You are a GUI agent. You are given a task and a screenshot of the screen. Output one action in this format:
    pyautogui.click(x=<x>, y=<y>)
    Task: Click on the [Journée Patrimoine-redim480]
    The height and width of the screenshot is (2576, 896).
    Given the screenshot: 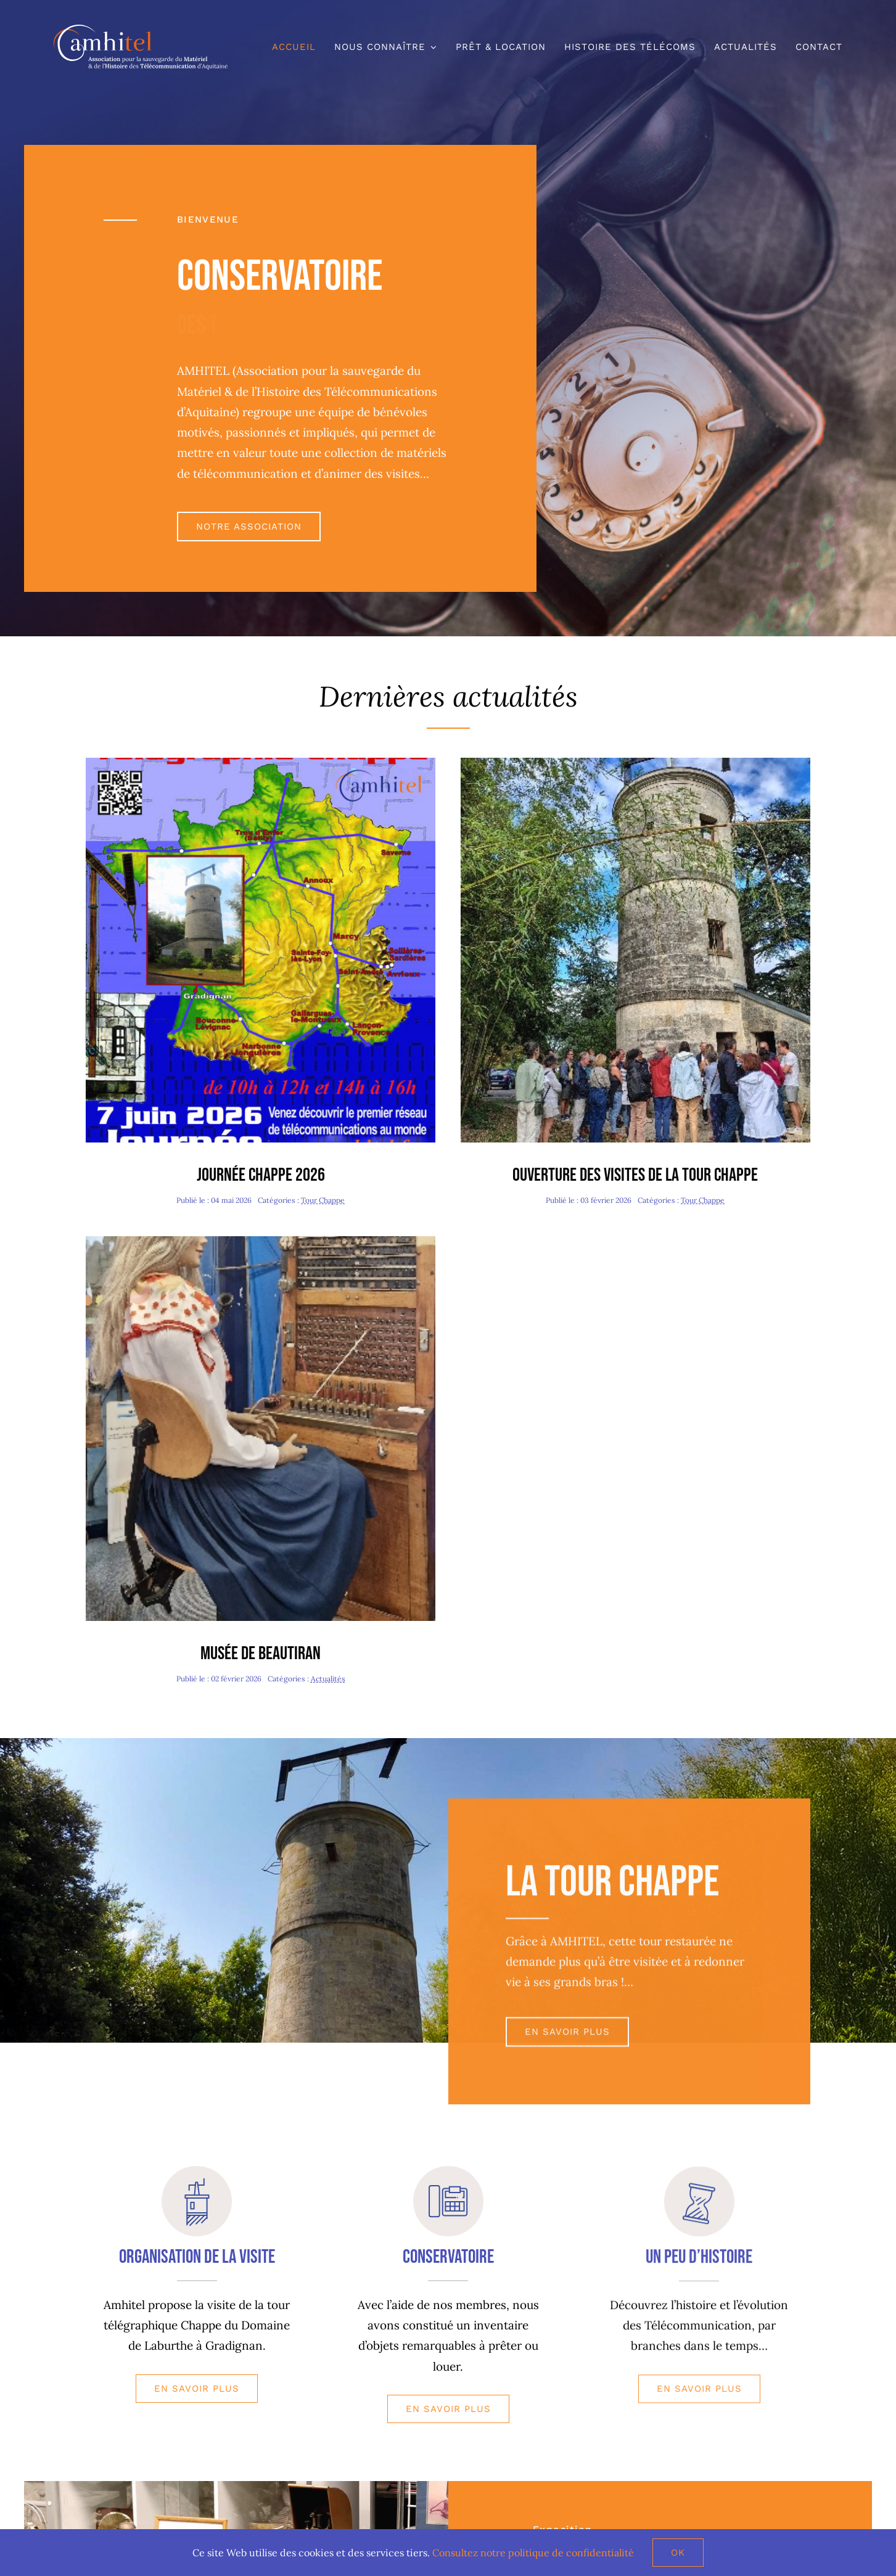 What is the action you would take?
    pyautogui.click(x=635, y=763)
    